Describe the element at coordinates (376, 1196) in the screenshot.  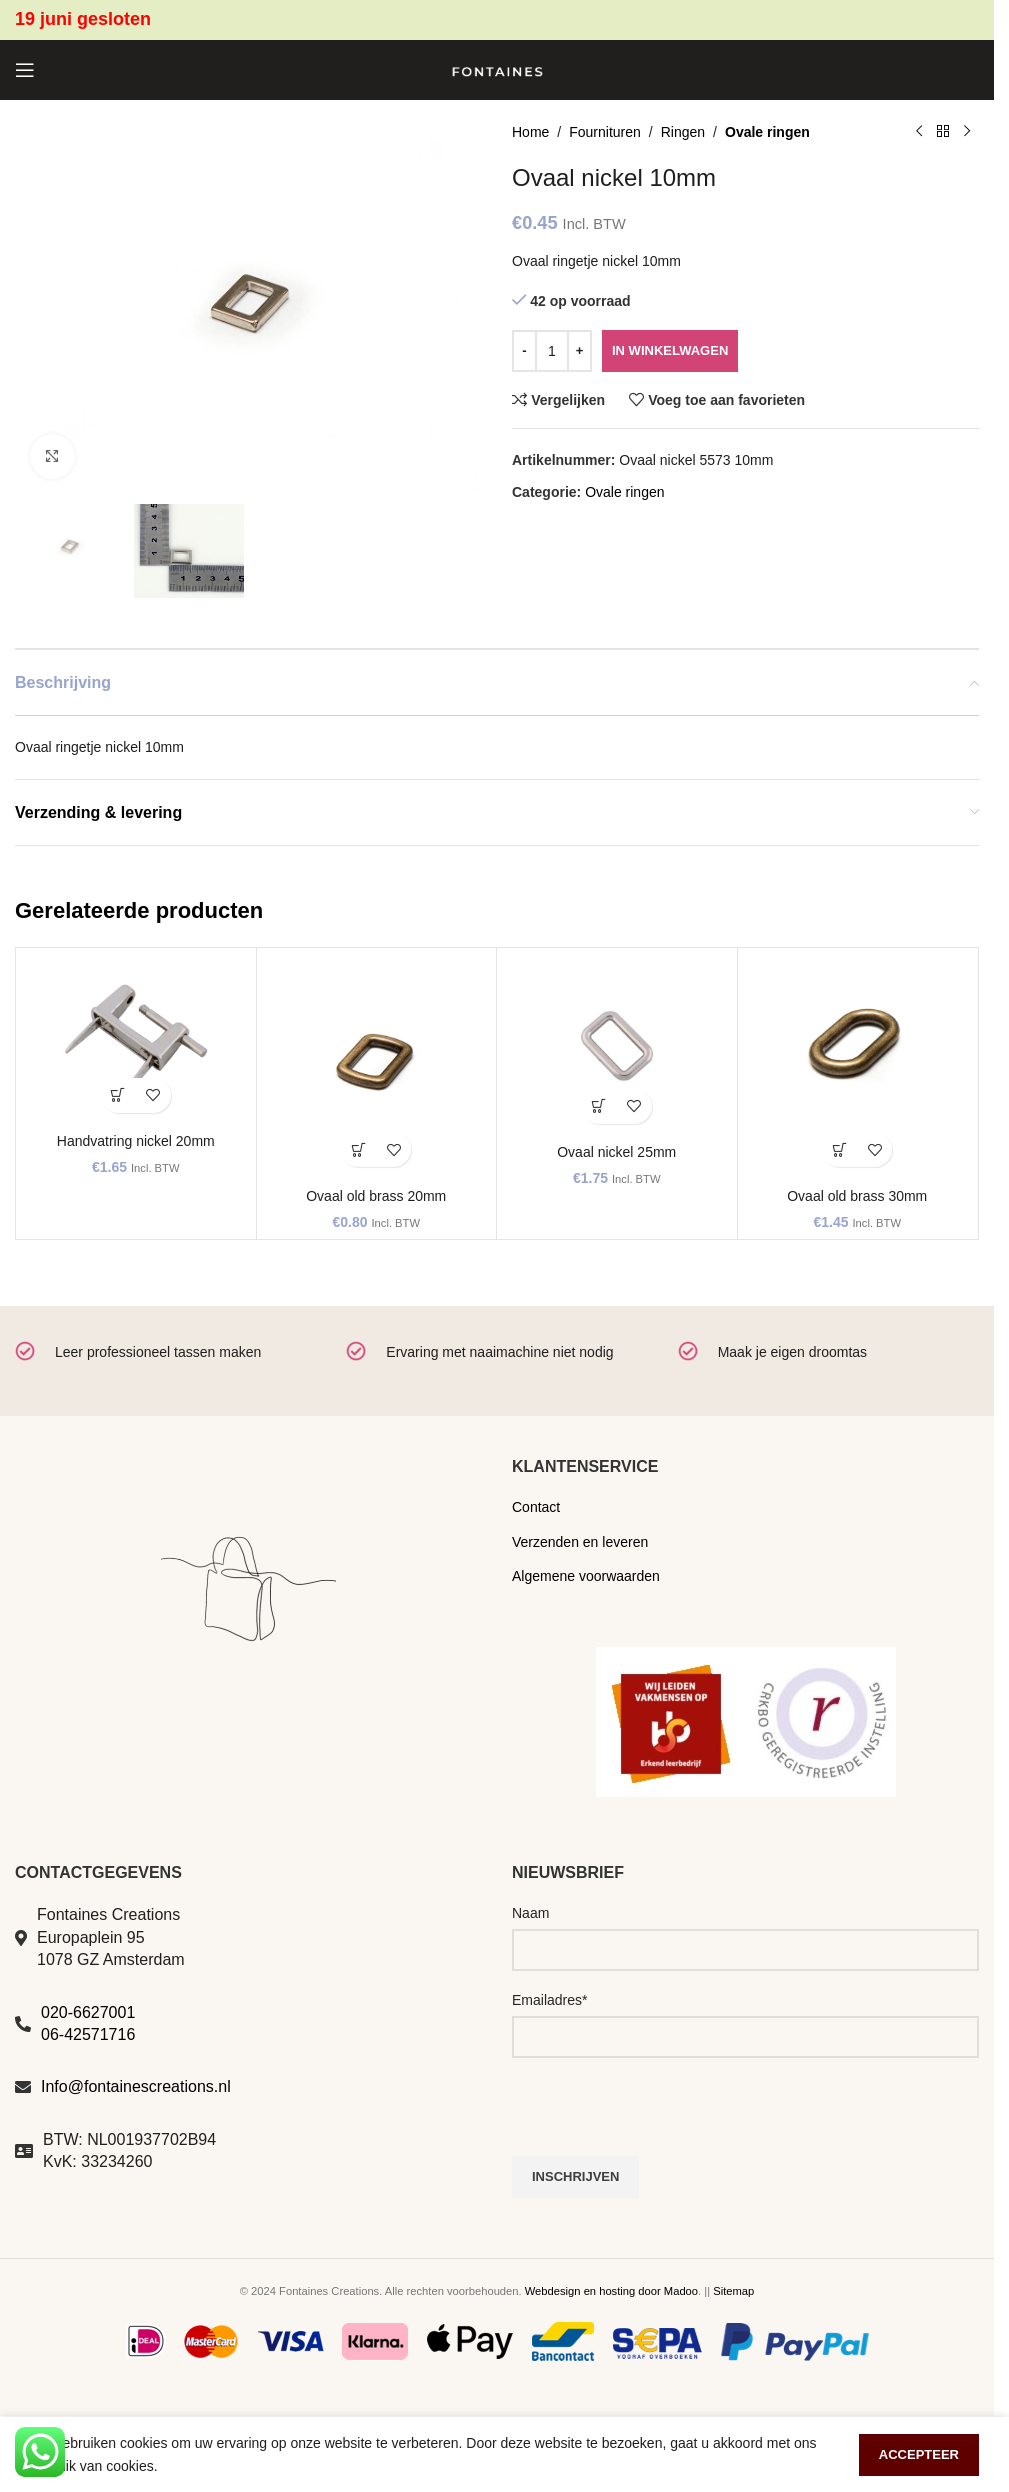
I see `Ovaal old brass 20mm` at that location.